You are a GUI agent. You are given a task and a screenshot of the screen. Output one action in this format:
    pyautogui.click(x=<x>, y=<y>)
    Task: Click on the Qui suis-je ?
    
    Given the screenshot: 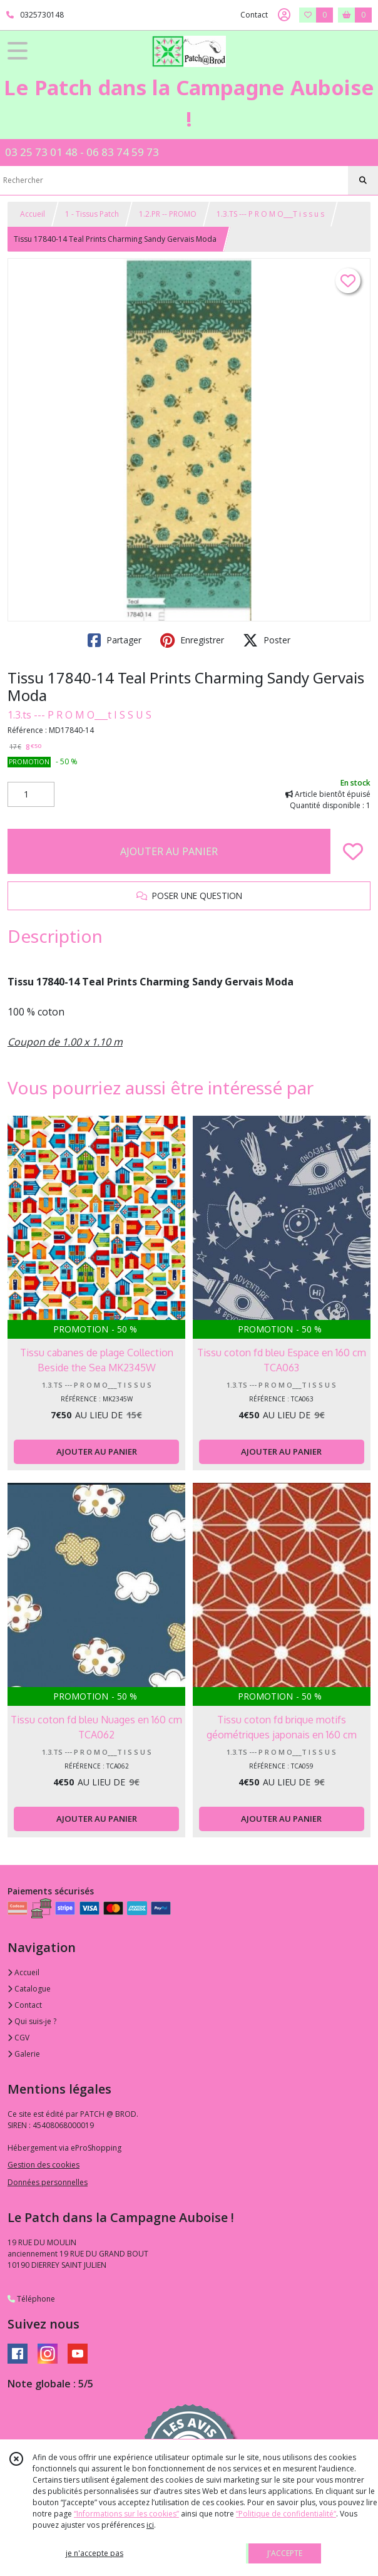 What is the action you would take?
    pyautogui.click(x=32, y=2021)
    